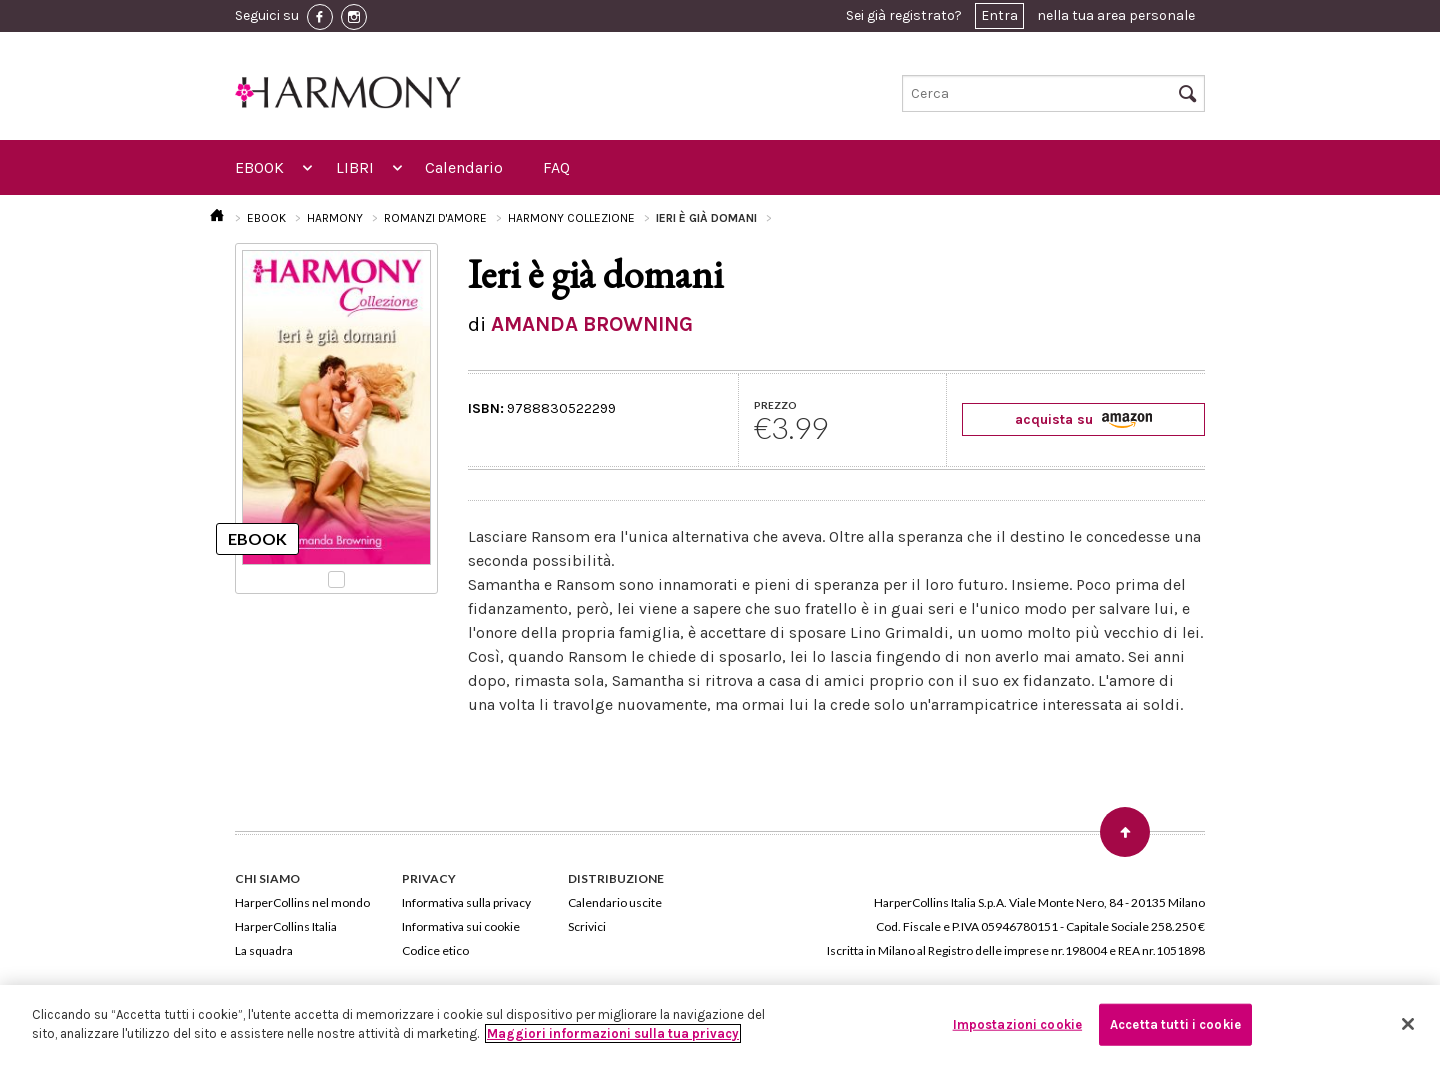 The image size is (1440, 1067). Describe the element at coordinates (302, 902) in the screenshot. I see `HarperCollins nel mondo` at that location.